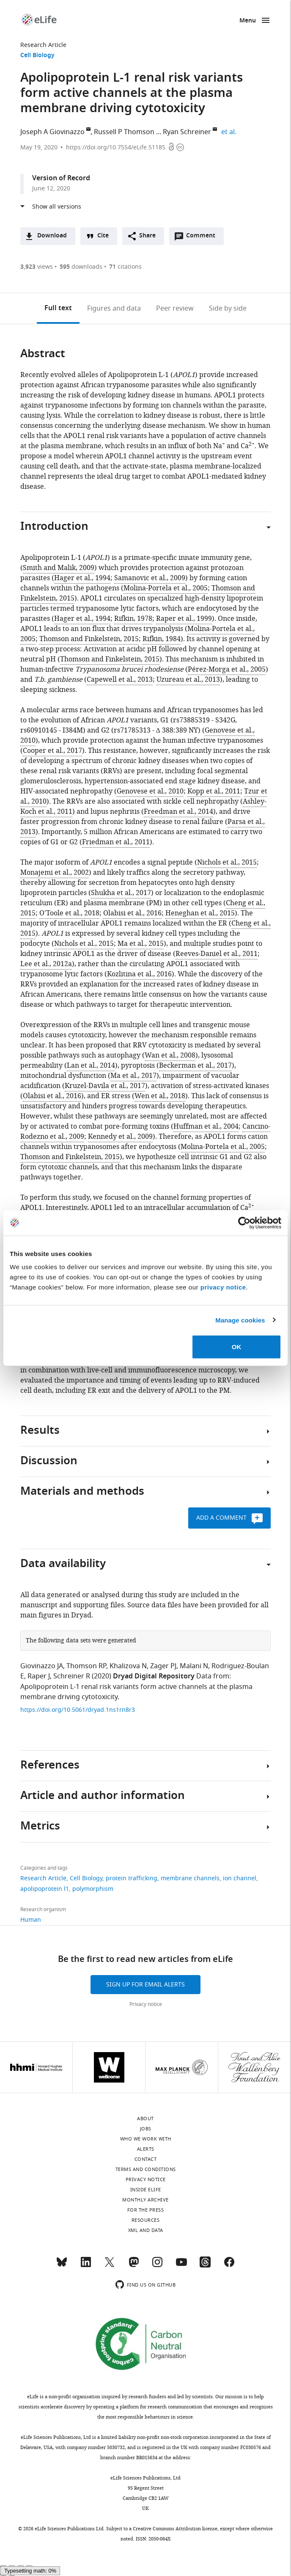 The image size is (291, 2576). I want to click on Contact, so click(146, 2159).